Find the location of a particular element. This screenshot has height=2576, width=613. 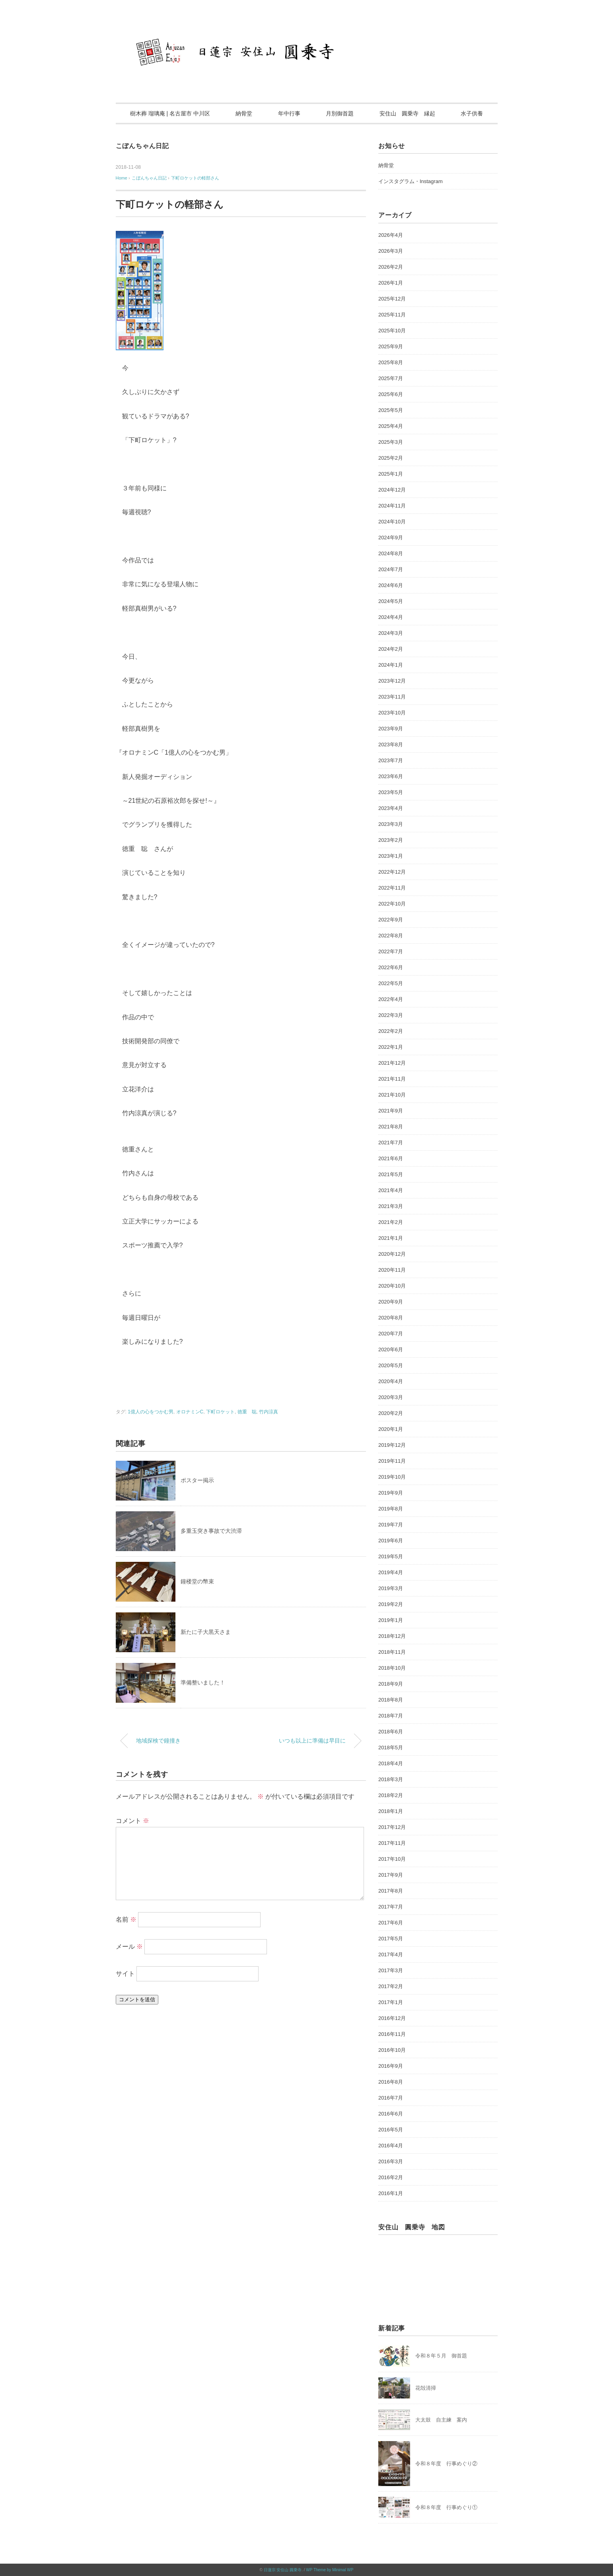

2026年4月 is located at coordinates (390, 235).